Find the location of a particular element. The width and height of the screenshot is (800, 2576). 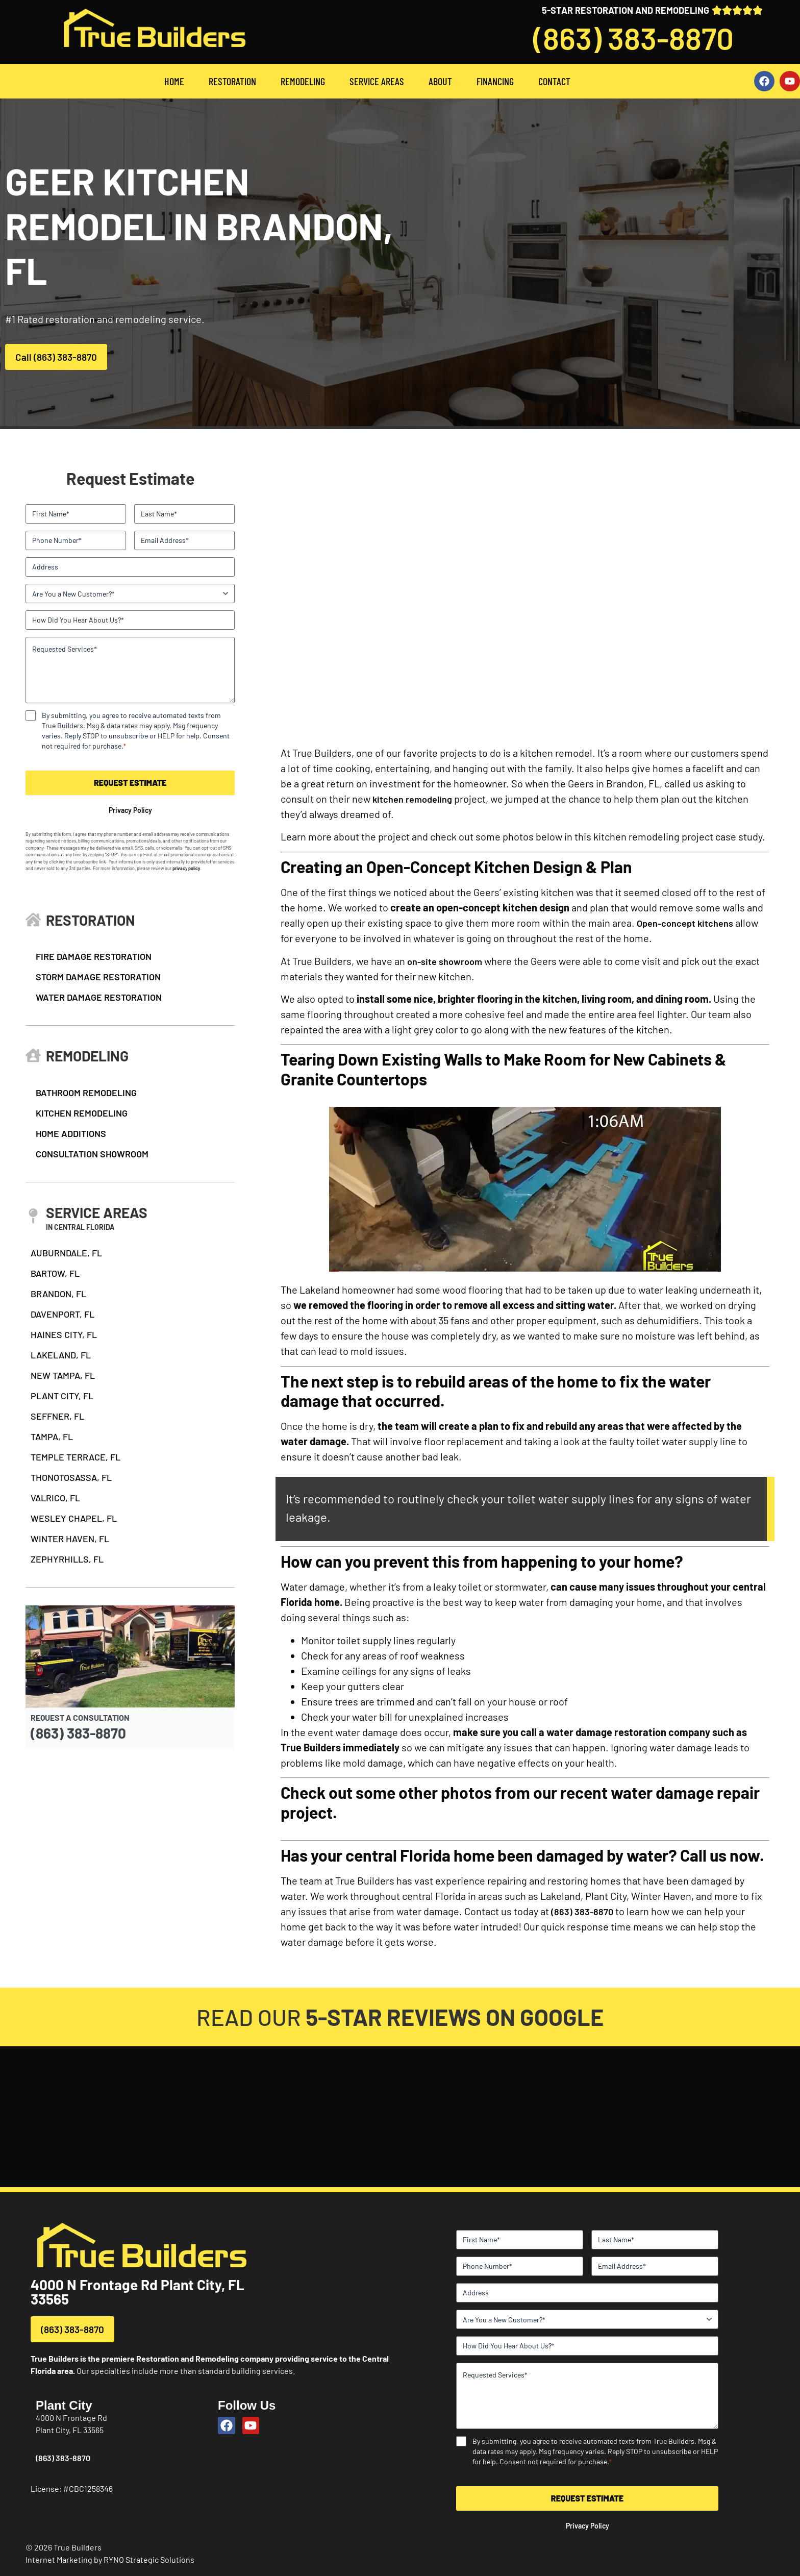

Open-concept kitchens is located at coordinates (685, 923).